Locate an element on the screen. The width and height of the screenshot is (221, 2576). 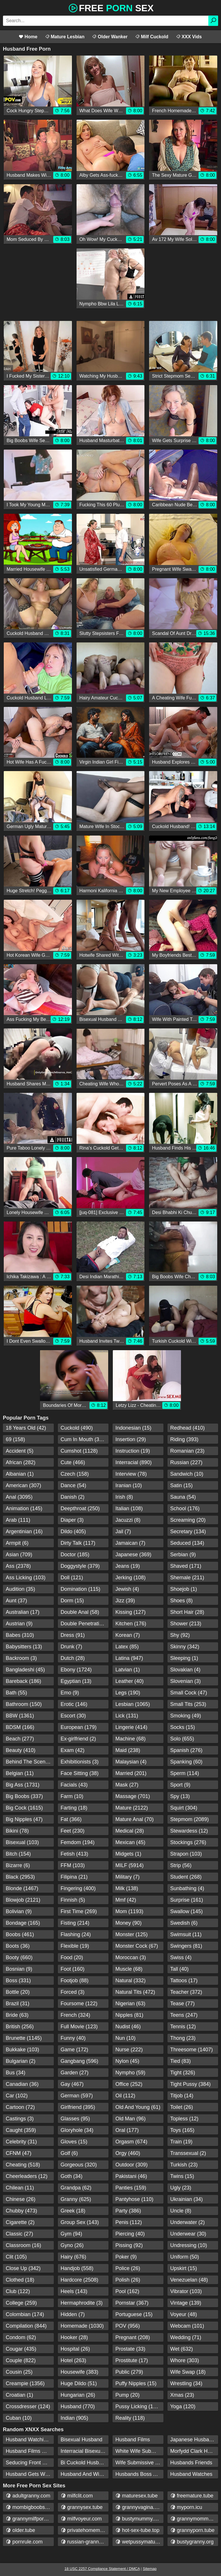
Bisexual (103) is located at coordinates (22, 1842).